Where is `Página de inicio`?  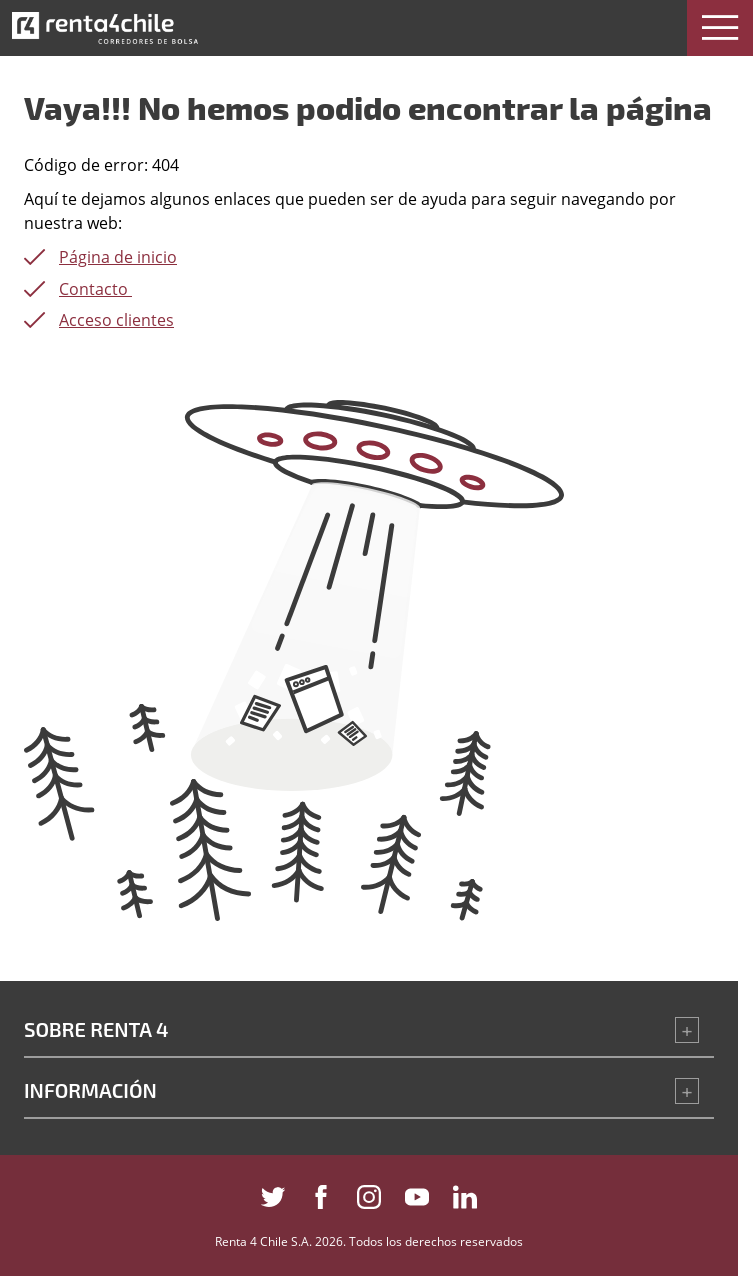 Página de inicio is located at coordinates (118, 257).